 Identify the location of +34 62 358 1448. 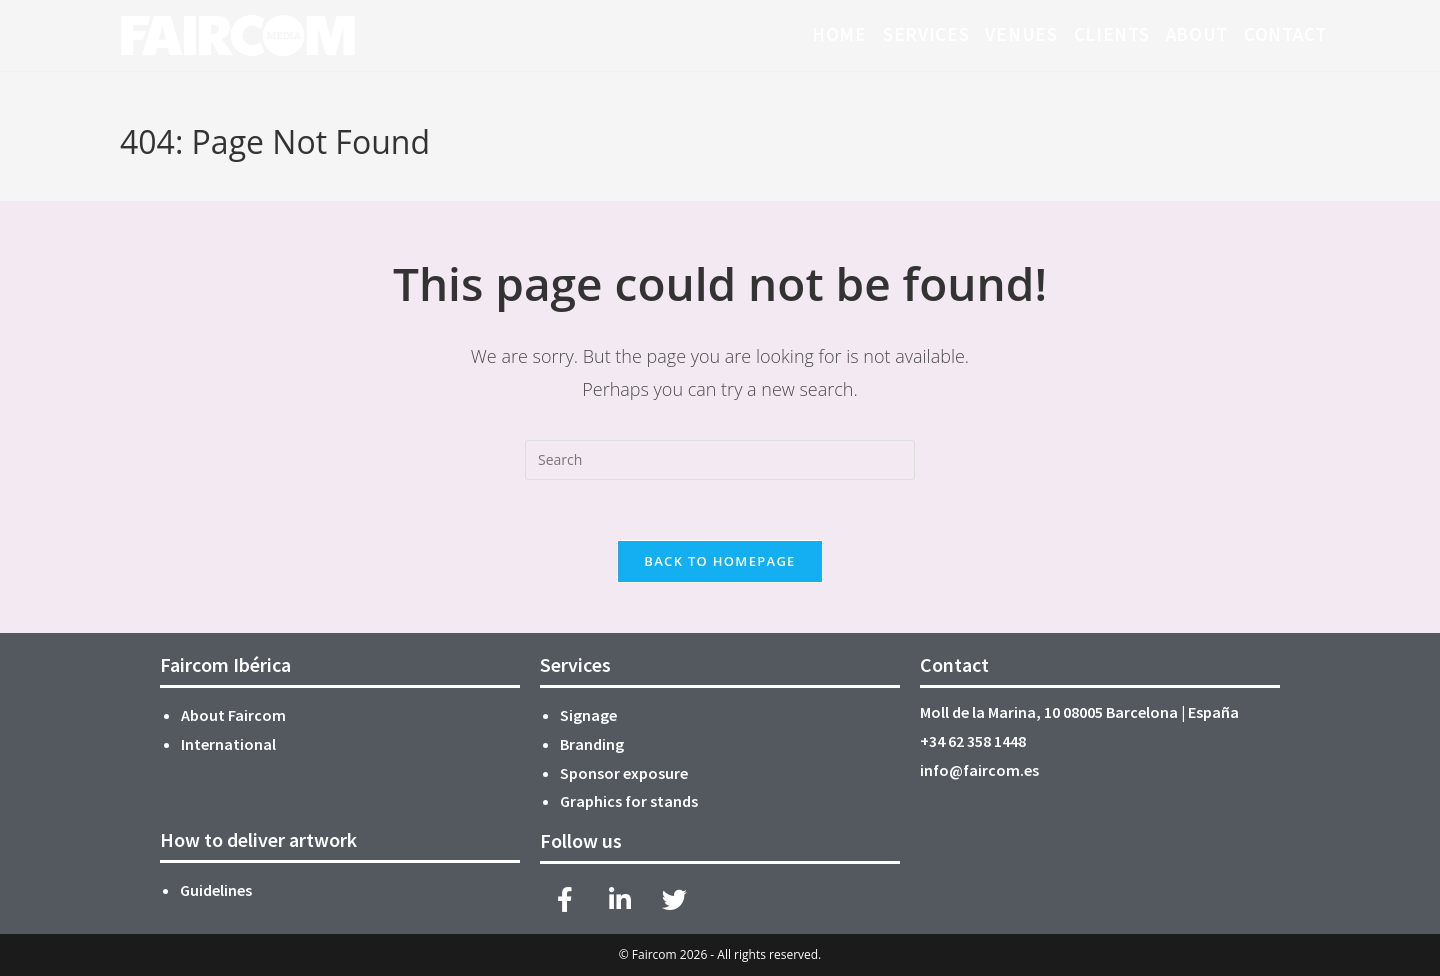
(973, 741).